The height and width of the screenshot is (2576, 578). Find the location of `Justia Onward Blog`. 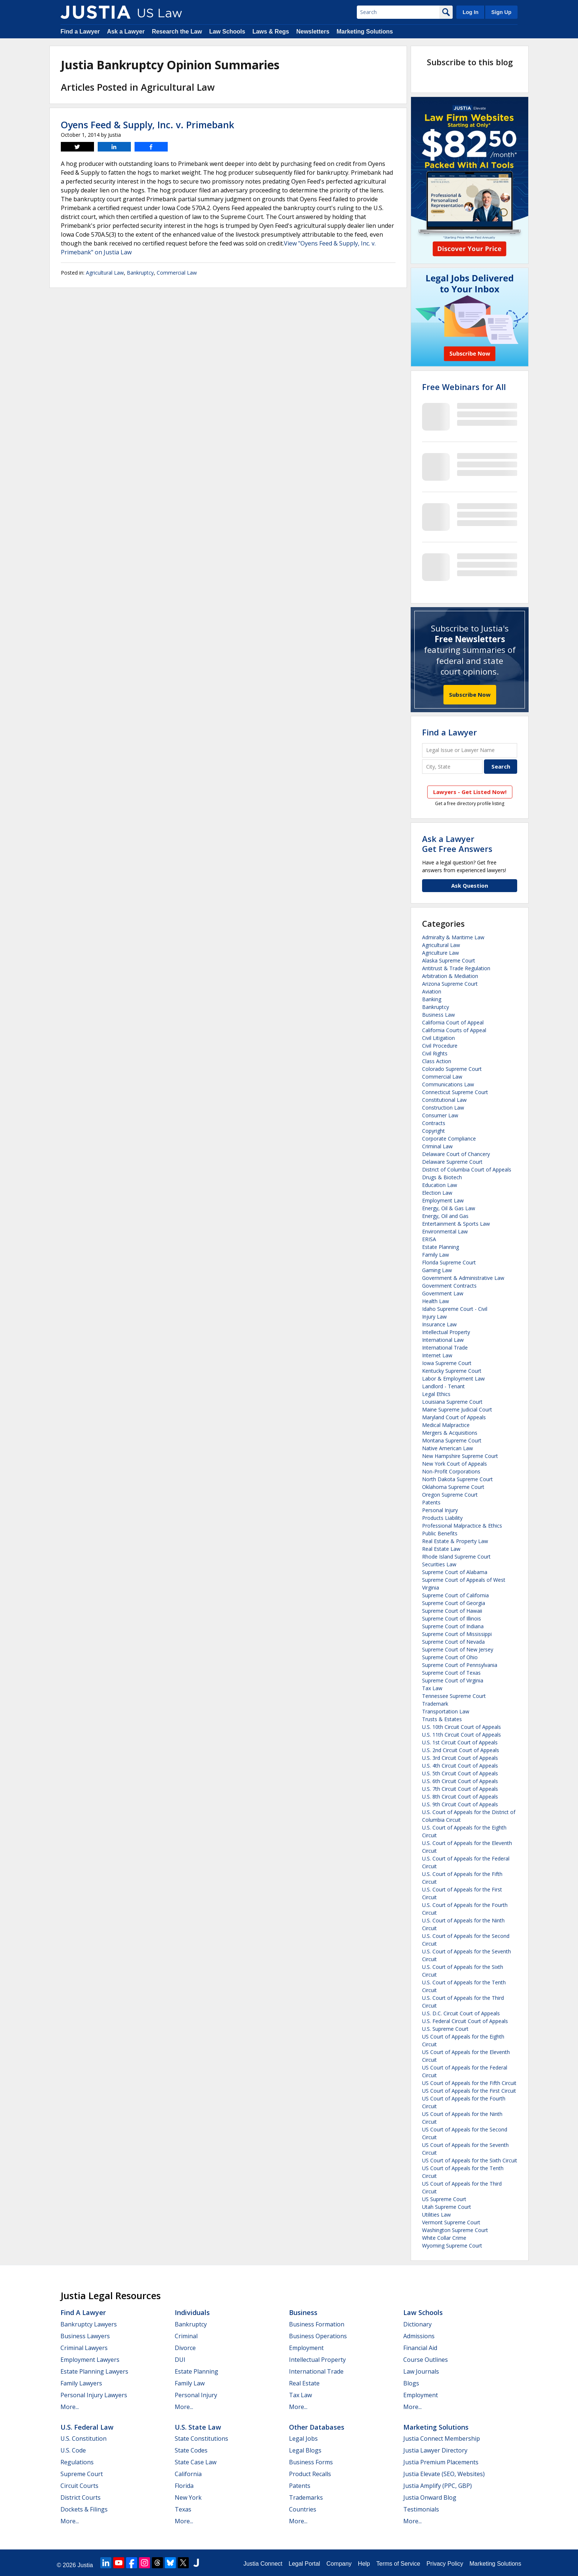

Justia Onward Blog is located at coordinates (429, 2497).